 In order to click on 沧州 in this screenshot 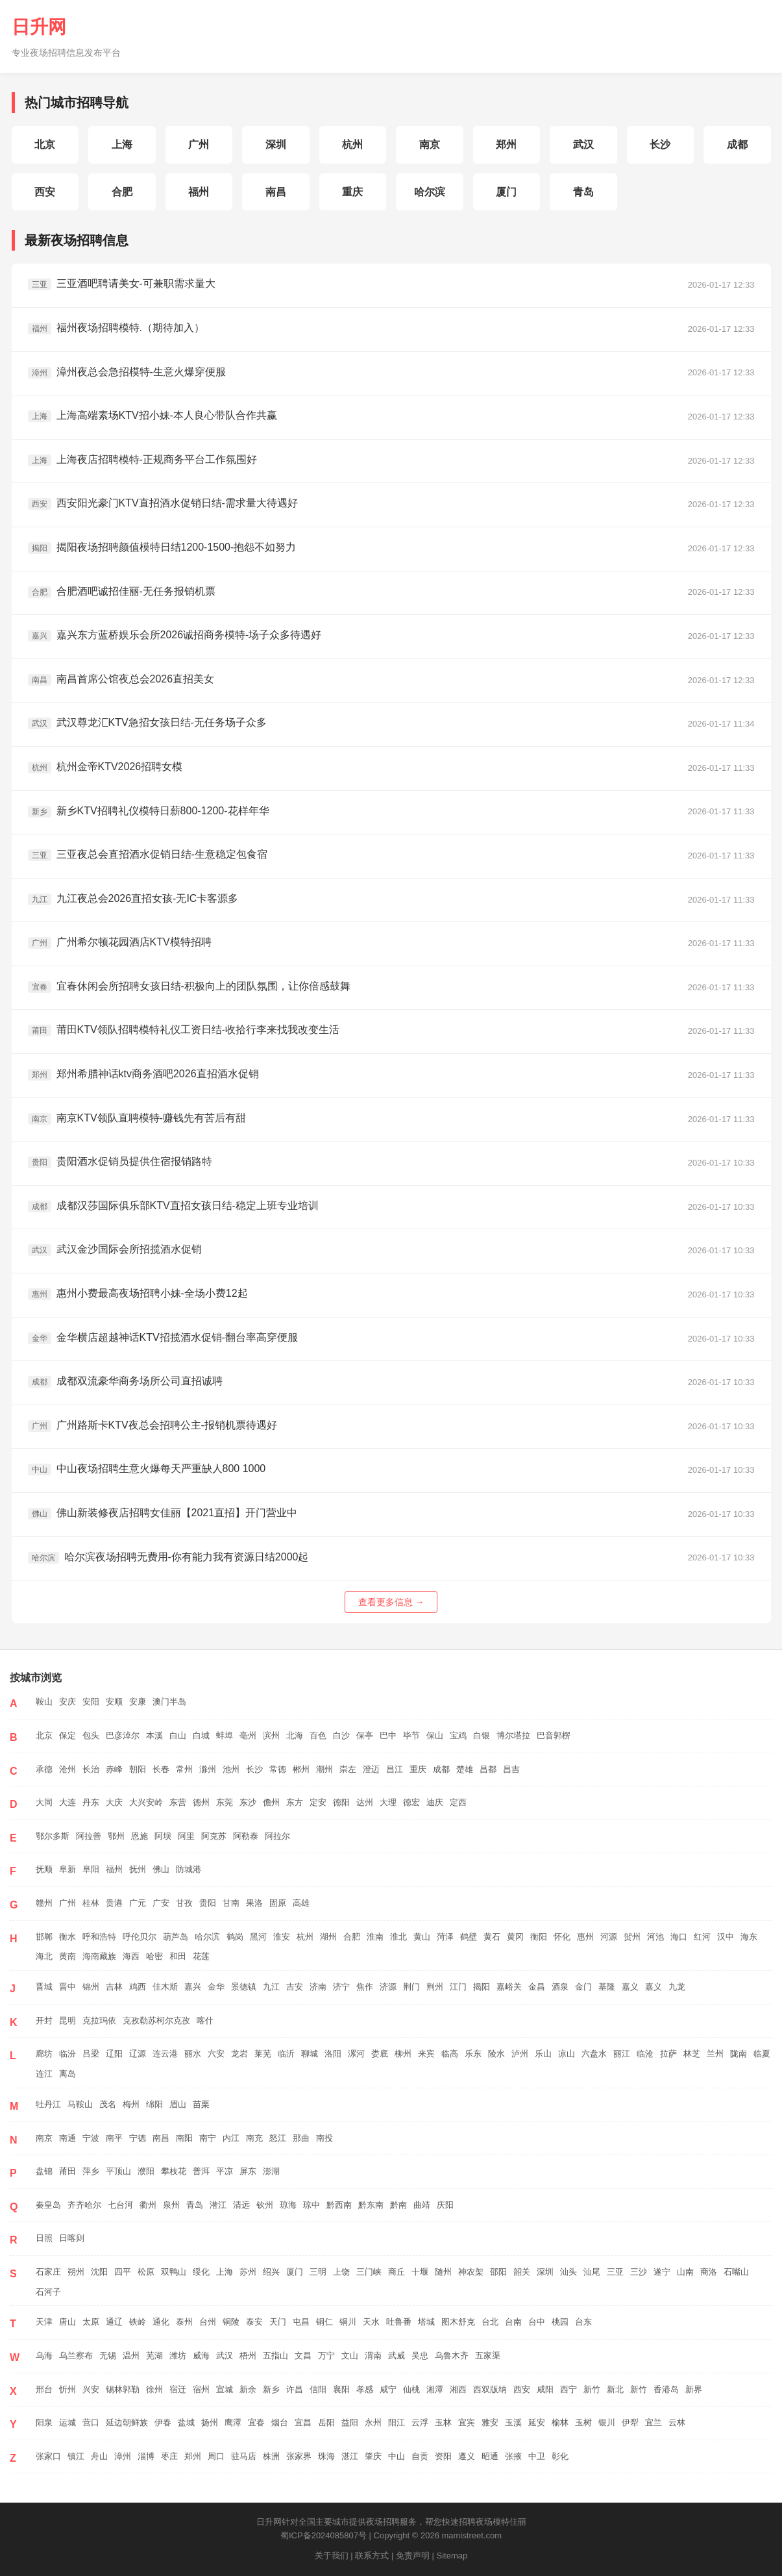, I will do `click(67, 1769)`.